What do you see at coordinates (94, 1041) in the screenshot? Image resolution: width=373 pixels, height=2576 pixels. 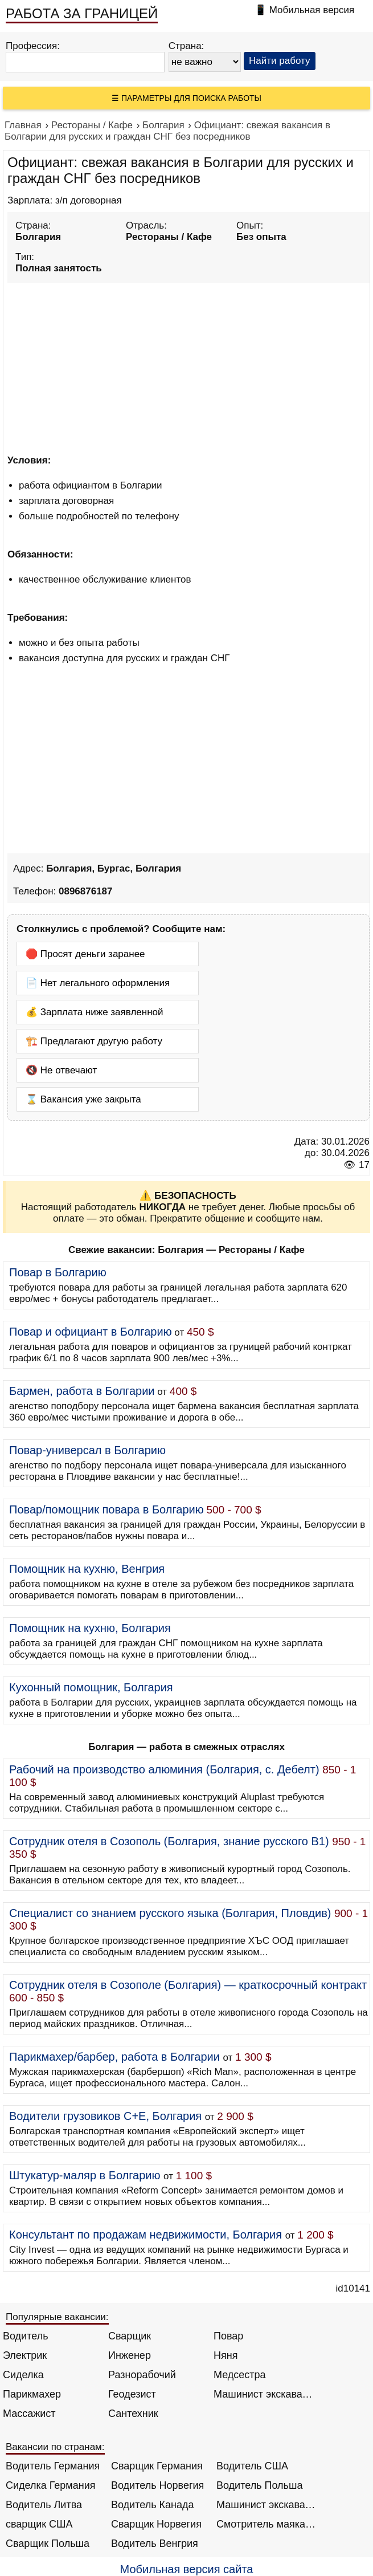 I see `🏗️ Предлагают другую работу` at bounding box center [94, 1041].